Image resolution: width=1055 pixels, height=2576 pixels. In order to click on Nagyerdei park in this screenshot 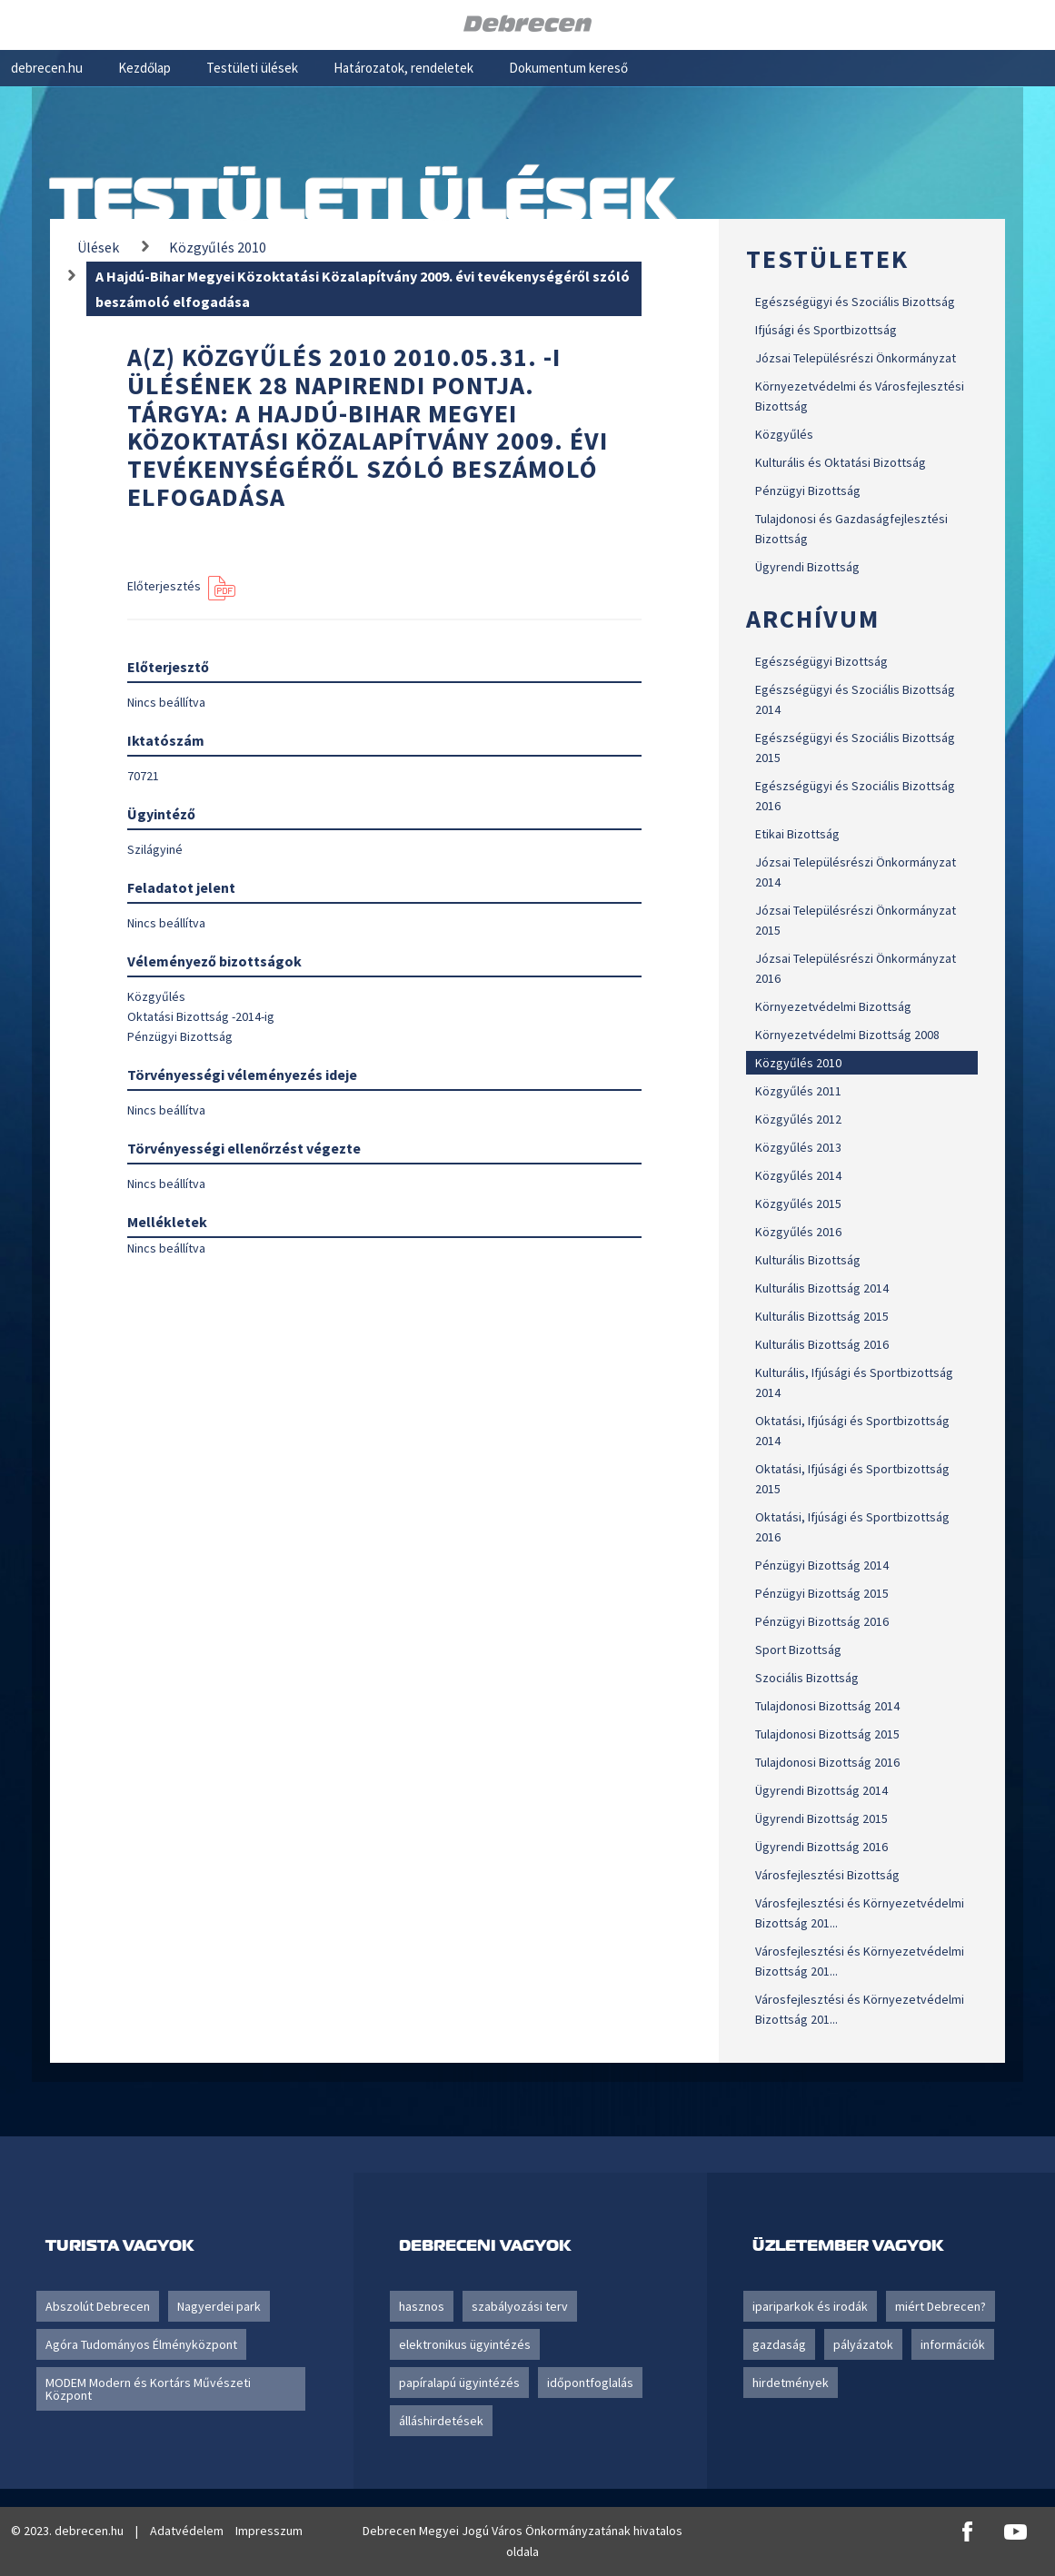, I will do `click(219, 2306)`.